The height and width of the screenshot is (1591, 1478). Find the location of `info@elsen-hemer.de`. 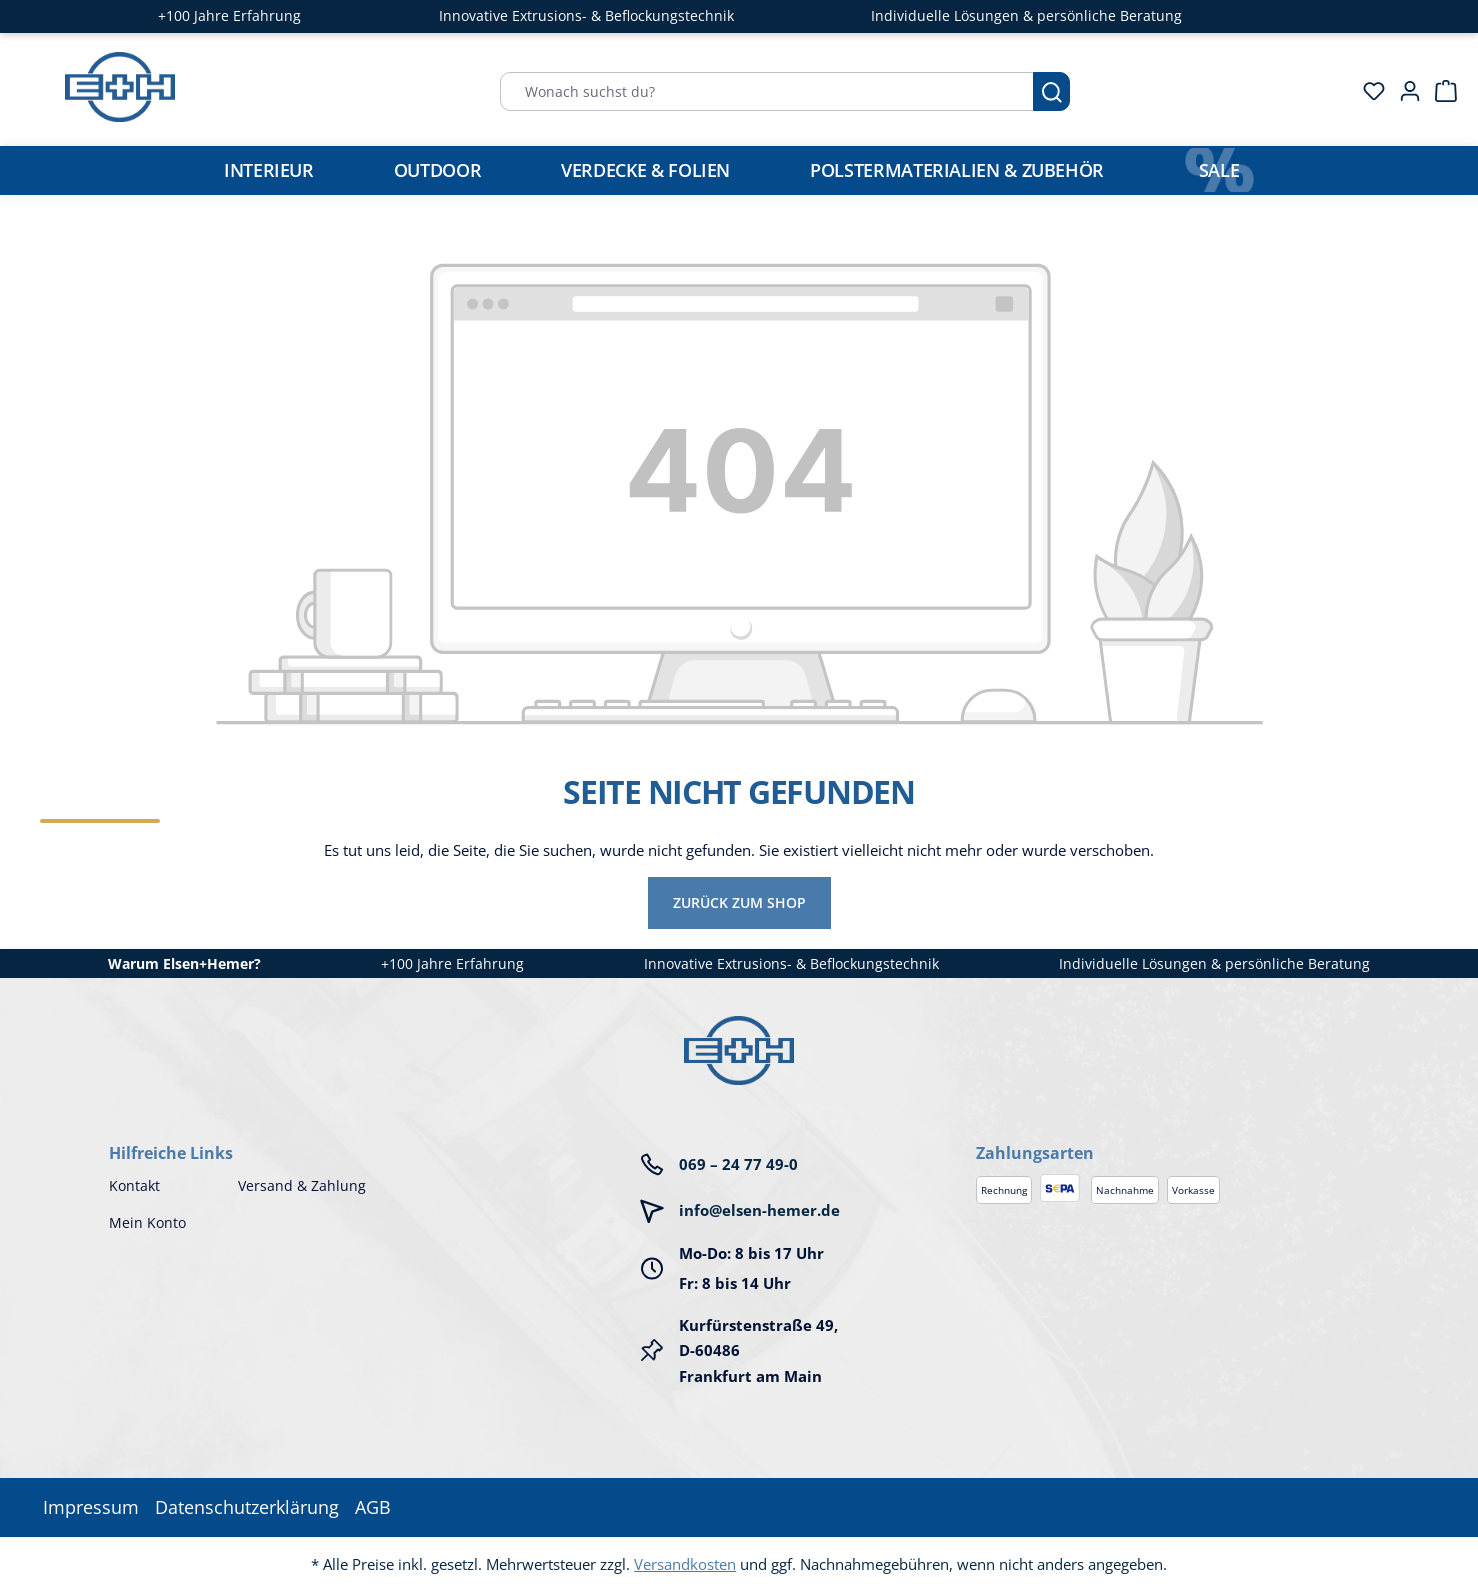

info@elsen-hemer.de is located at coordinates (759, 1210).